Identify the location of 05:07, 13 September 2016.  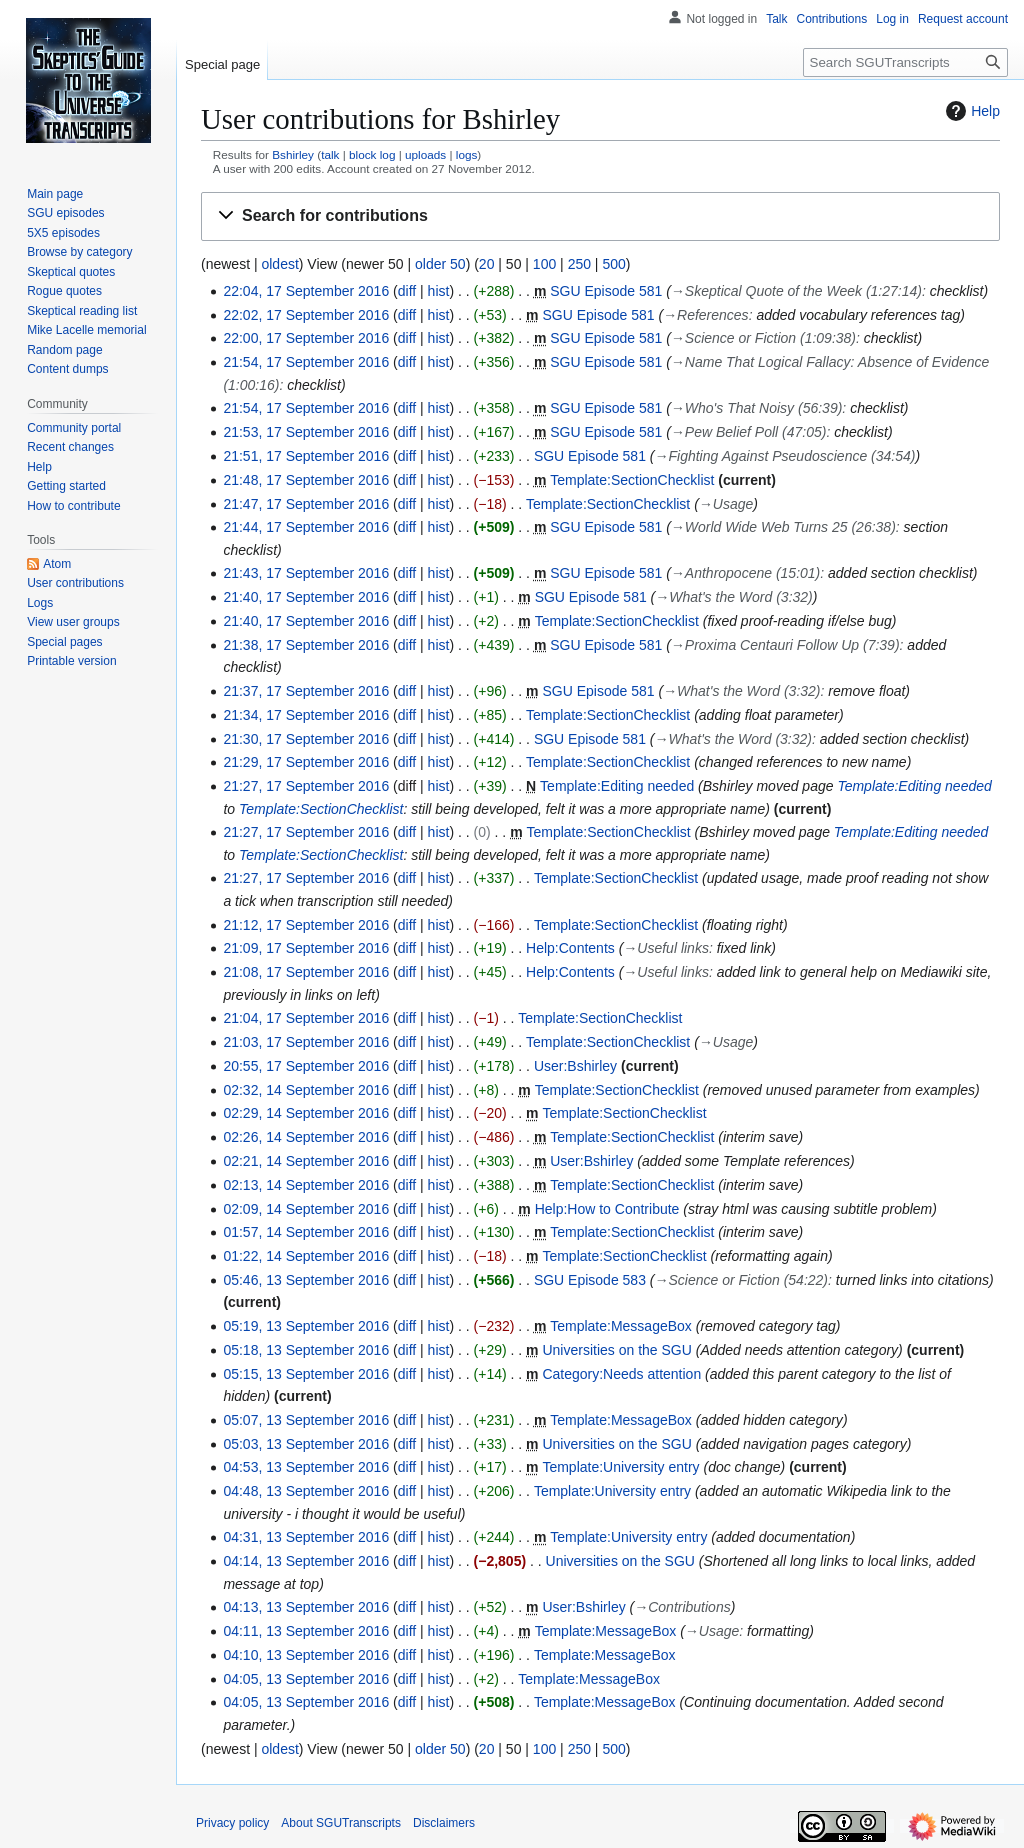
(306, 1420).